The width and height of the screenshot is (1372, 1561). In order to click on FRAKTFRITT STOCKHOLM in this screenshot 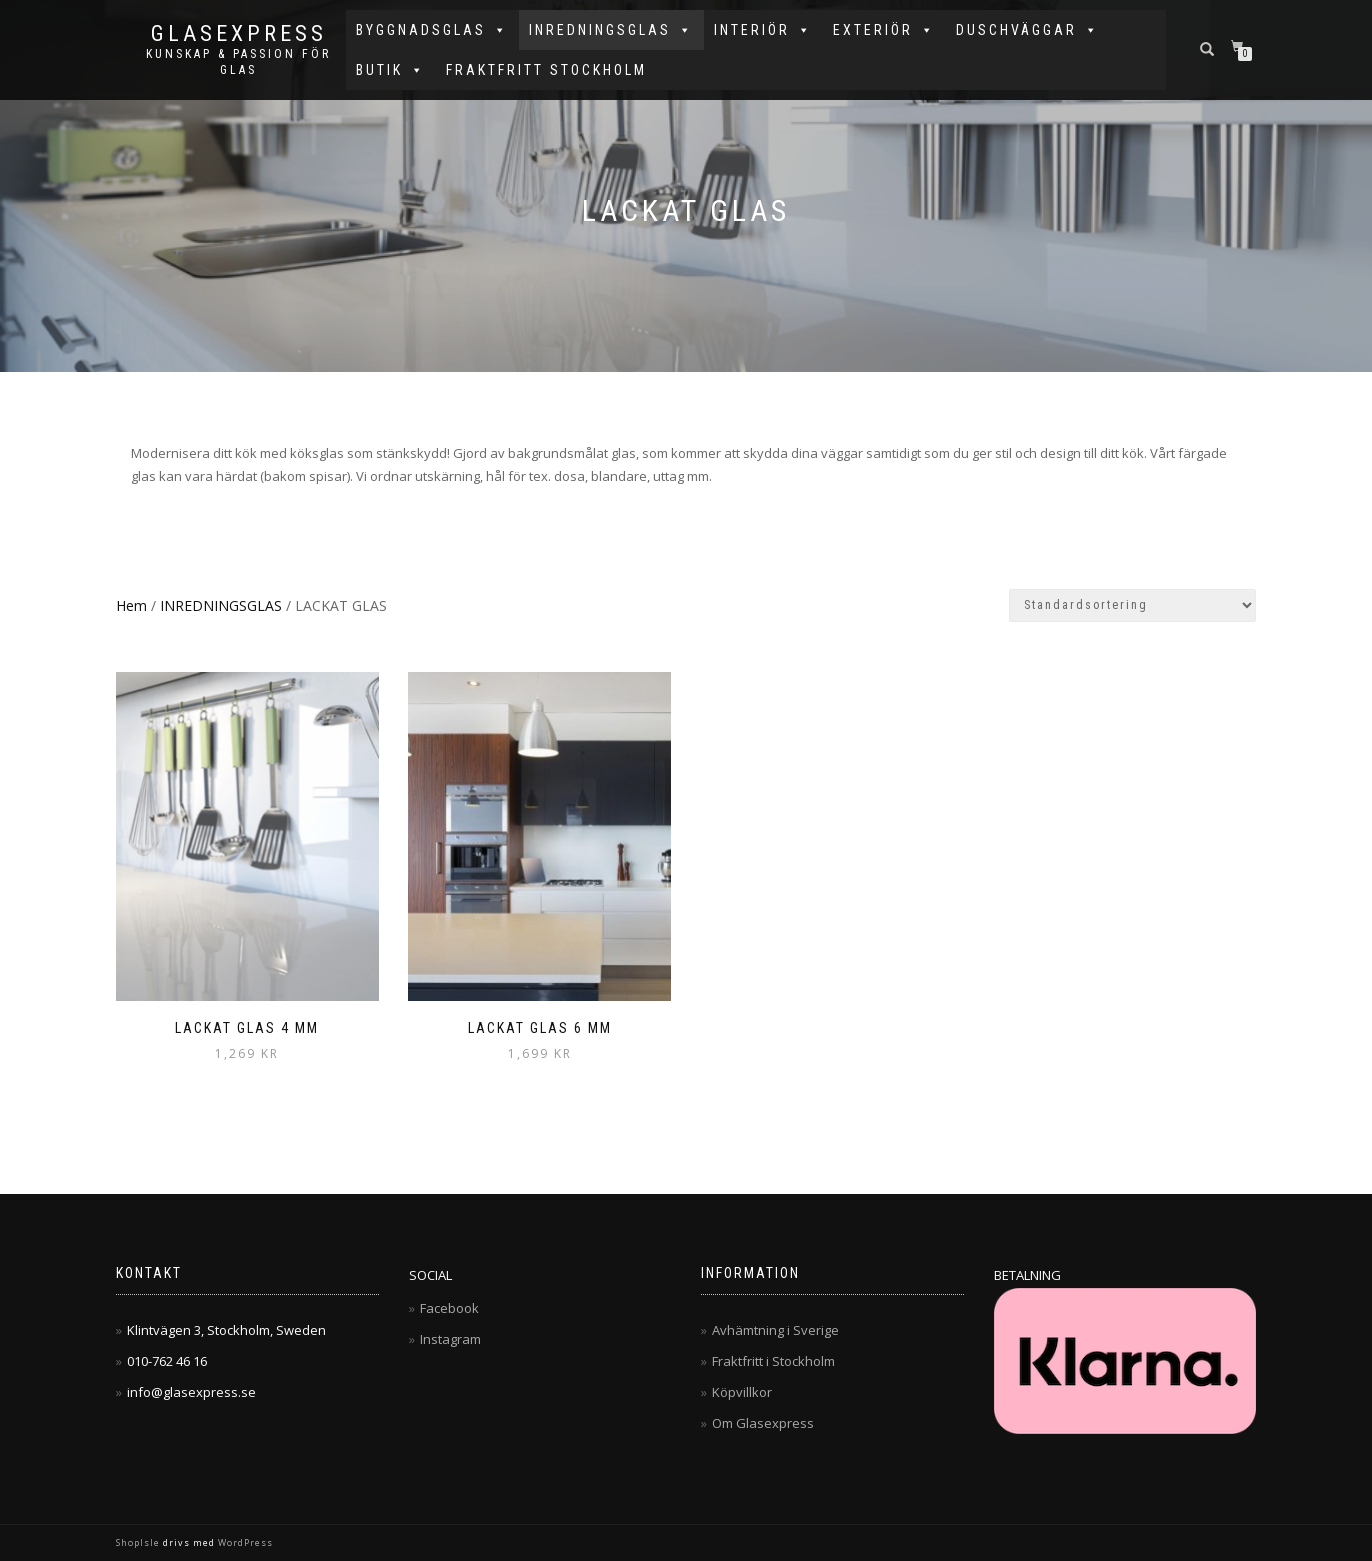, I will do `click(546, 70)`.